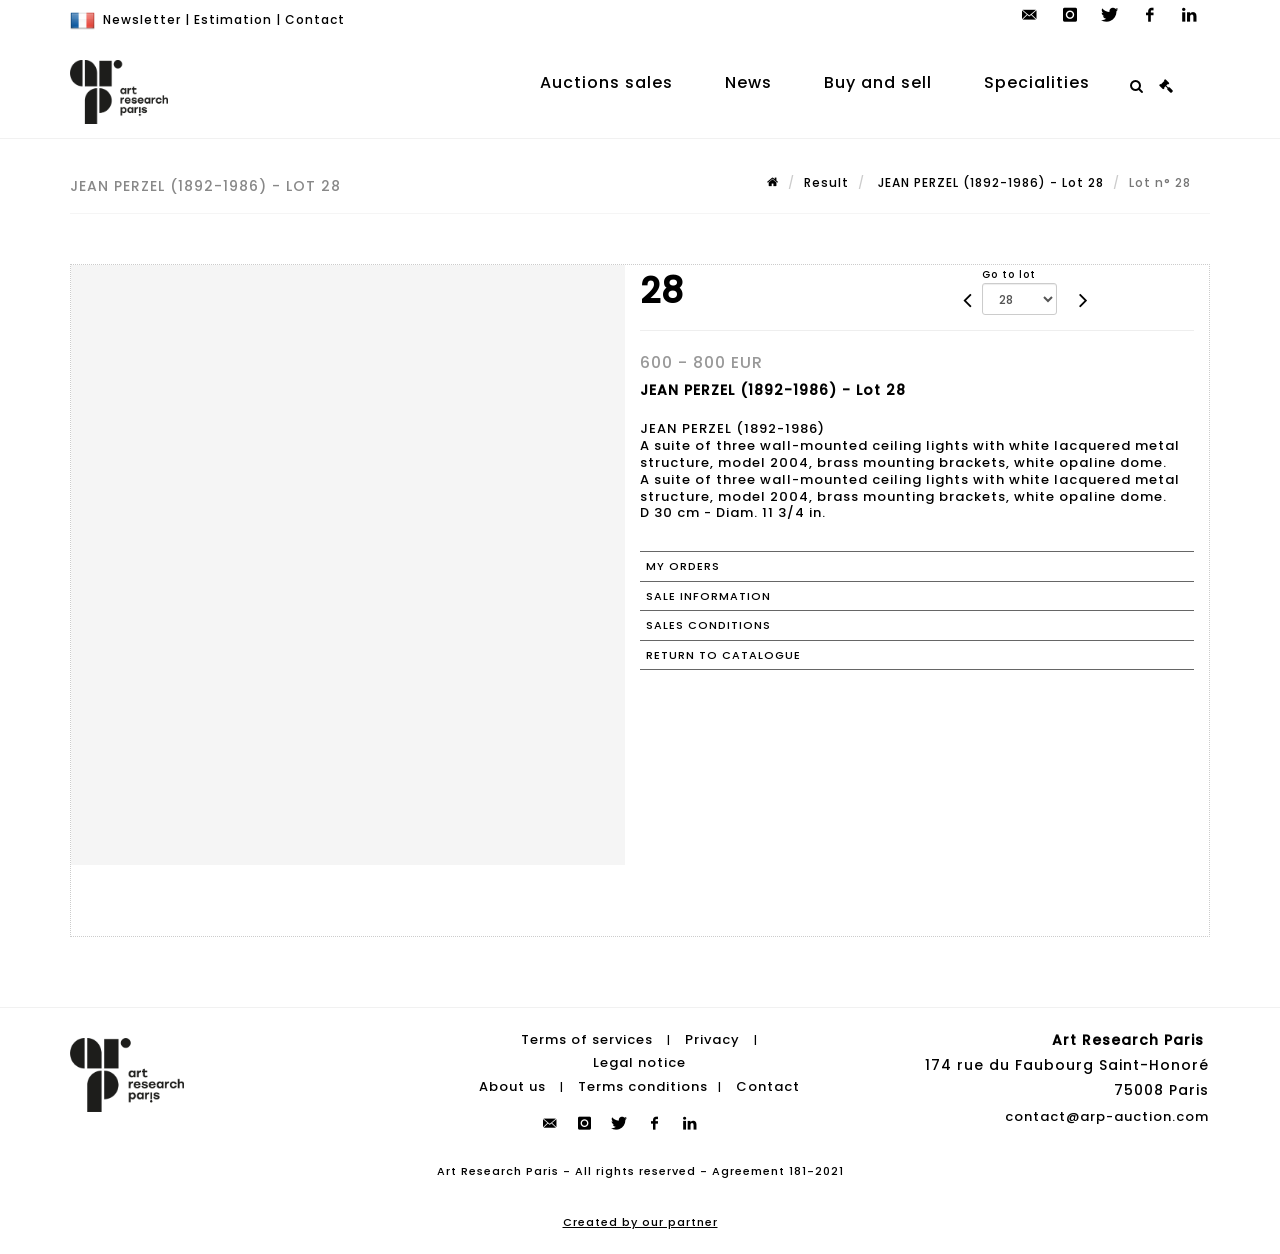 The height and width of the screenshot is (1254, 1280). What do you see at coordinates (989, 182) in the screenshot?
I see `JEAN PERZEL (1892-1986) - Lot 28` at bounding box center [989, 182].